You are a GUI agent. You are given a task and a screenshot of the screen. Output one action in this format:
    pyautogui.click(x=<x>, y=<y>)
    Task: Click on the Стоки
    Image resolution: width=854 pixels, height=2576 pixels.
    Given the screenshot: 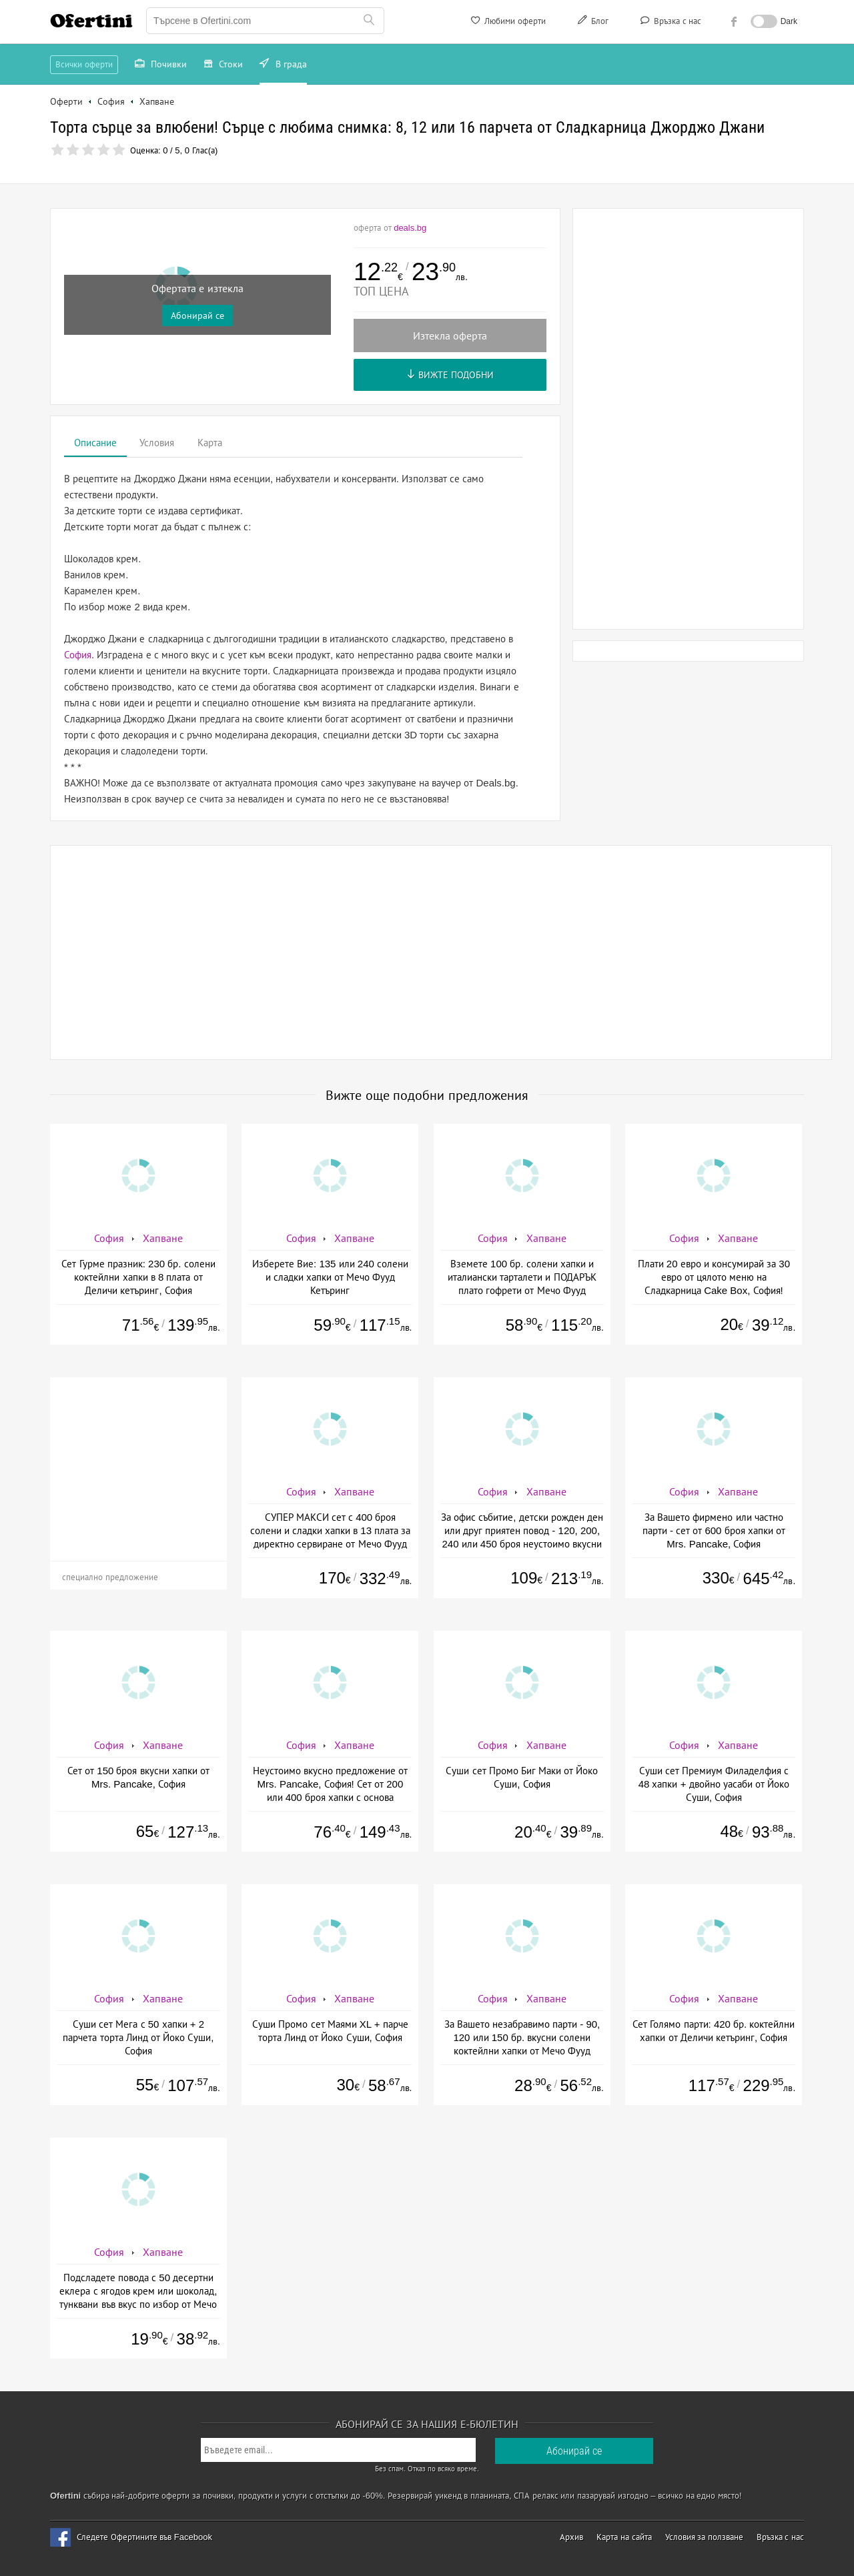 What is the action you would take?
    pyautogui.click(x=223, y=65)
    